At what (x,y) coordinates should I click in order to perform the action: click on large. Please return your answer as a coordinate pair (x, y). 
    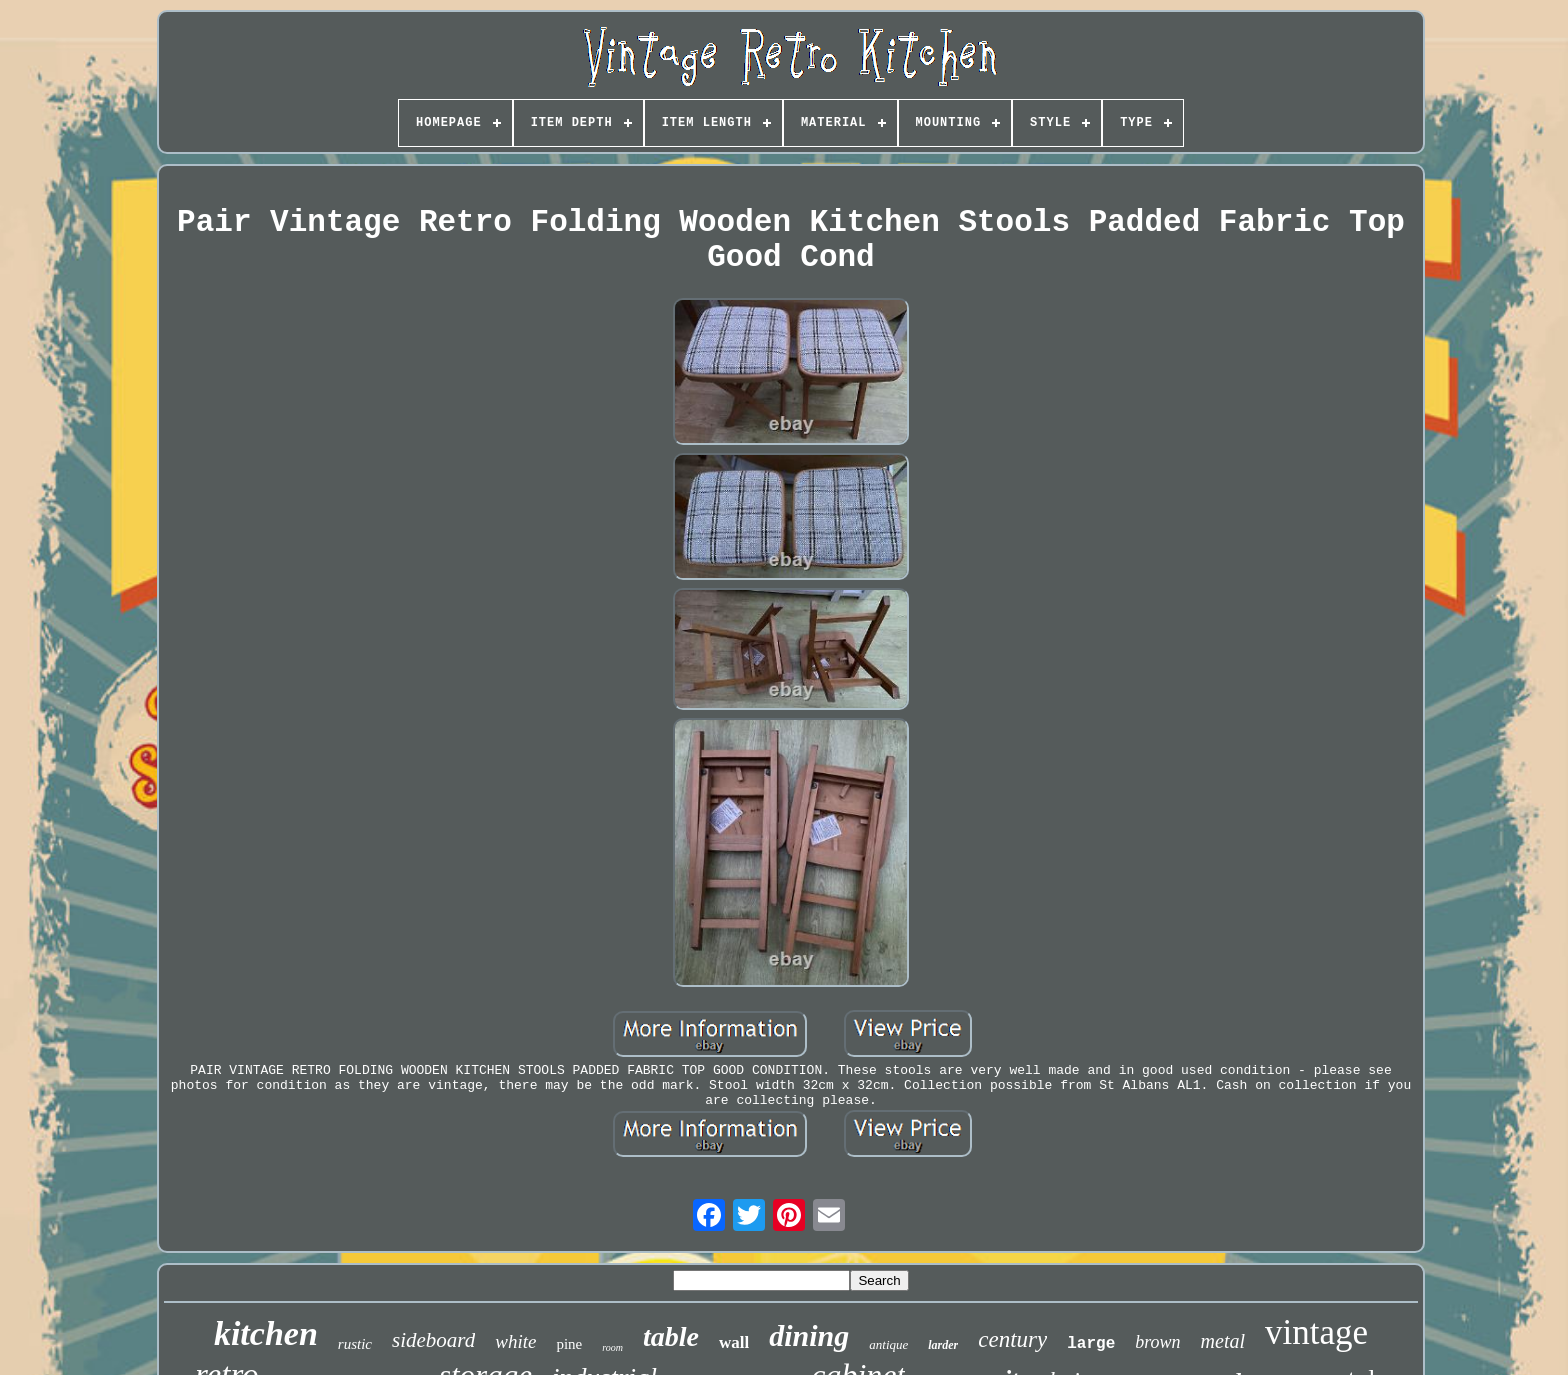
    Looking at the image, I should click on (1091, 1344).